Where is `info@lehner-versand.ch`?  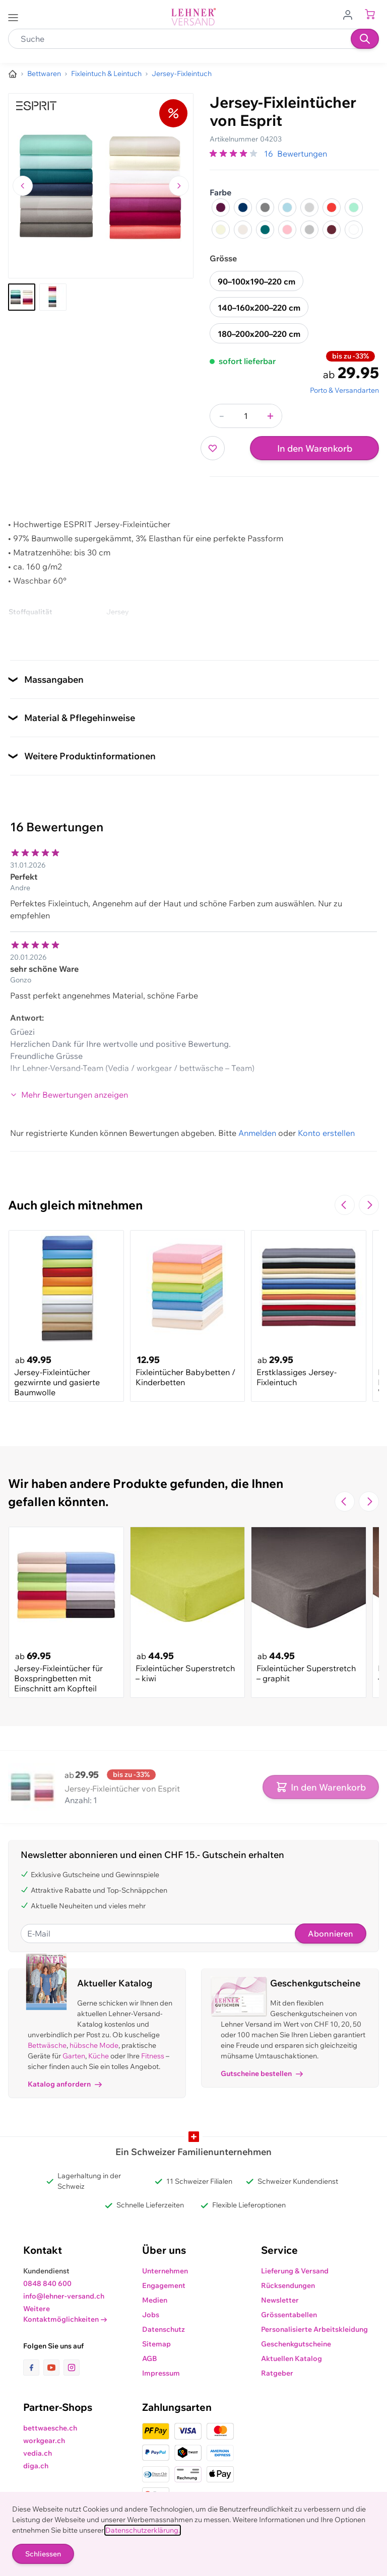 info@lehner-versand.ch is located at coordinates (63, 2296).